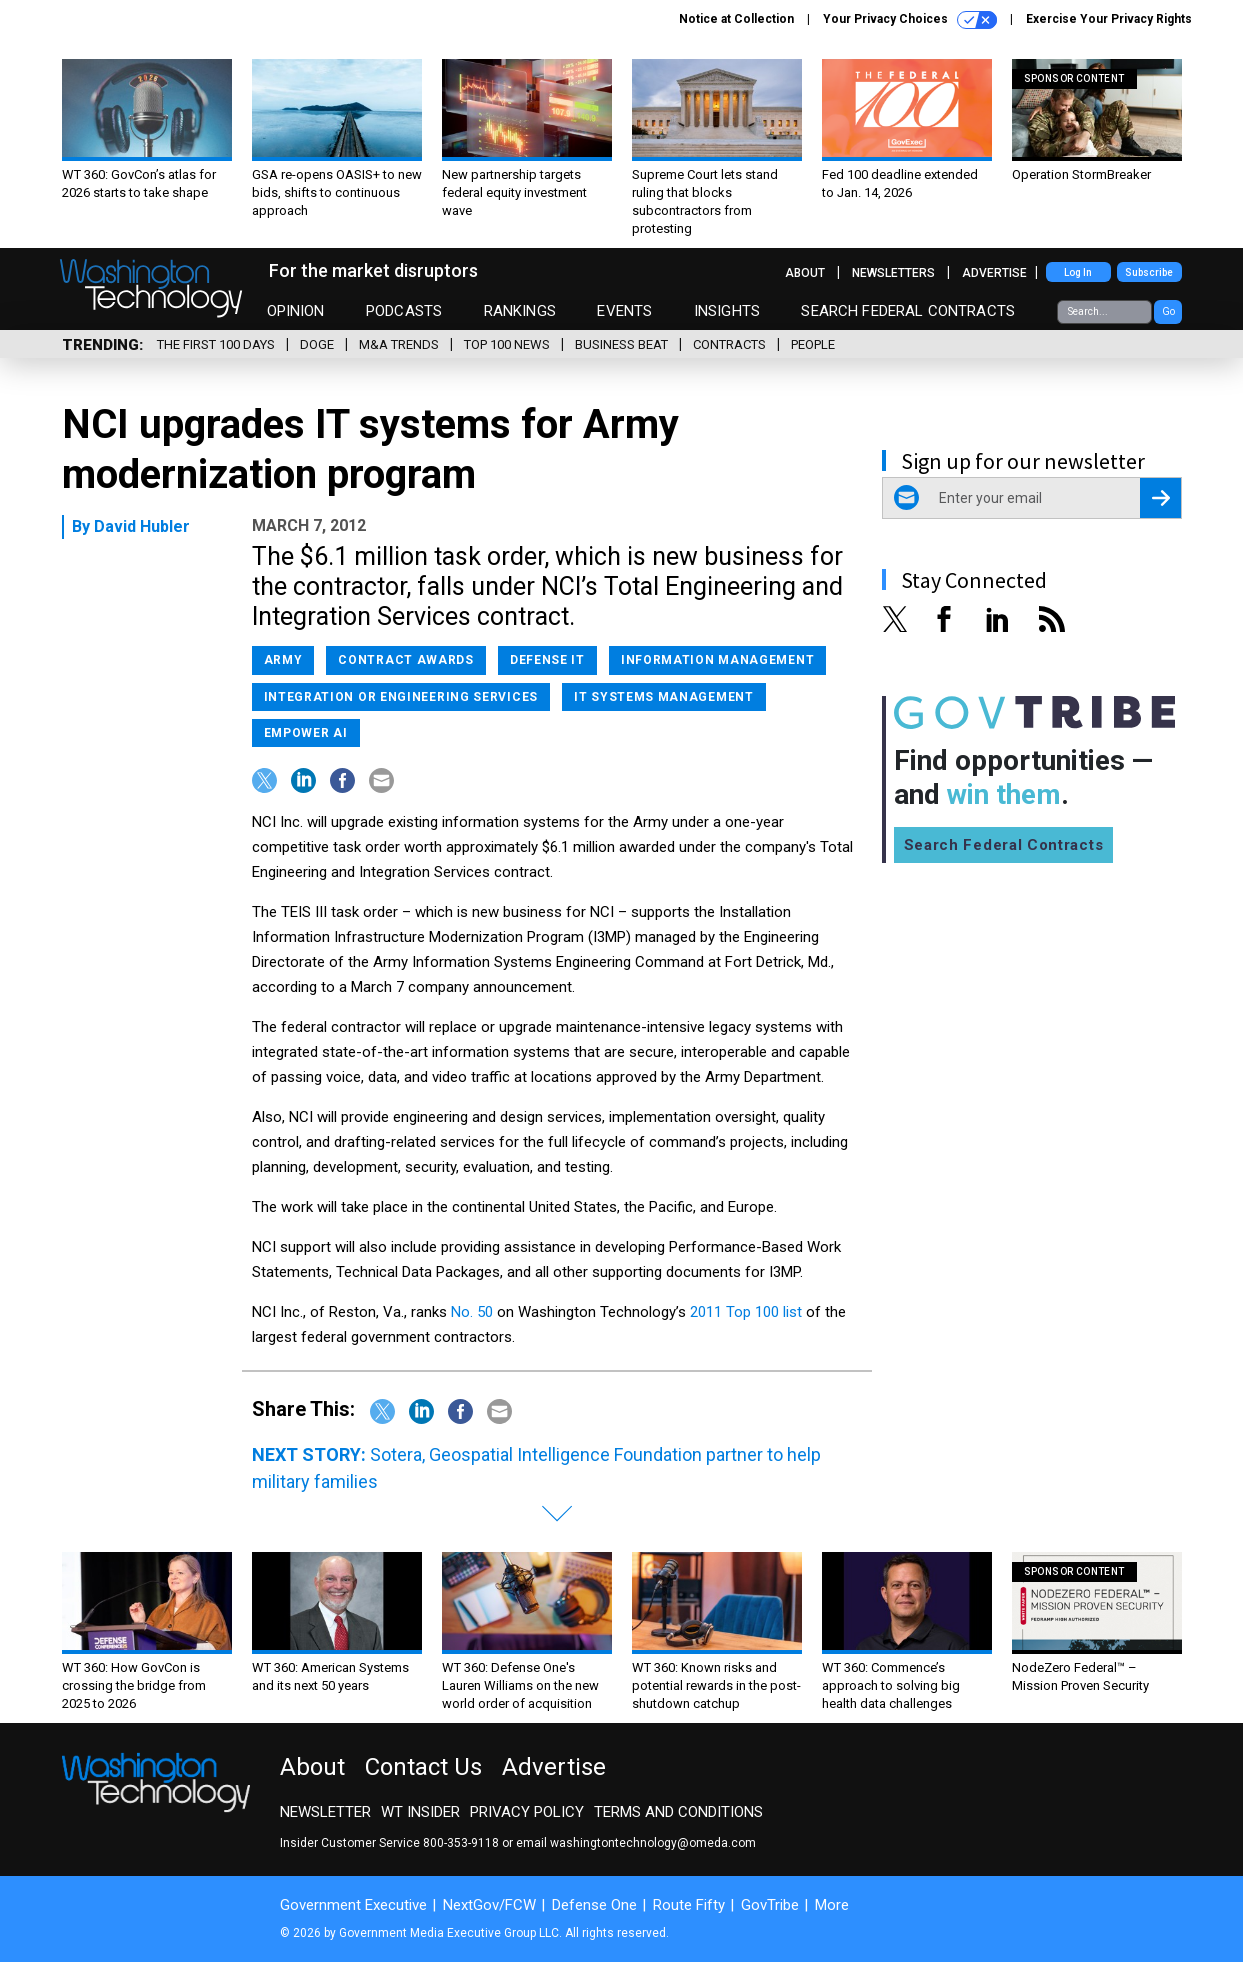 The width and height of the screenshot is (1243, 1962). I want to click on Government Executive, so click(353, 1905).